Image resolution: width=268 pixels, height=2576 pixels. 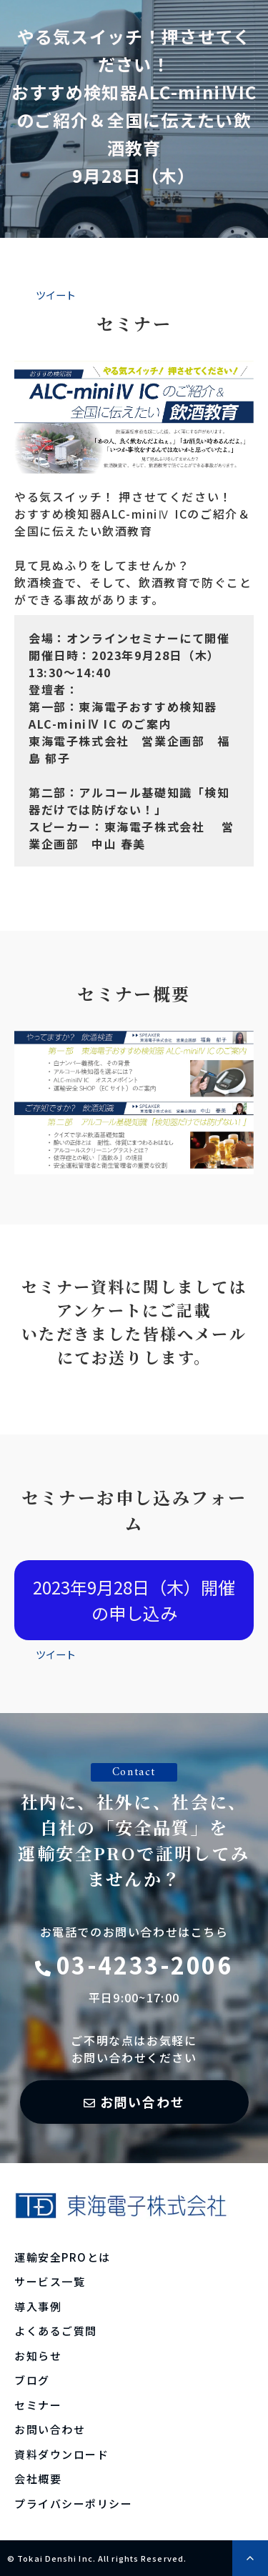 I want to click on 導入事例, so click(x=37, y=2306).